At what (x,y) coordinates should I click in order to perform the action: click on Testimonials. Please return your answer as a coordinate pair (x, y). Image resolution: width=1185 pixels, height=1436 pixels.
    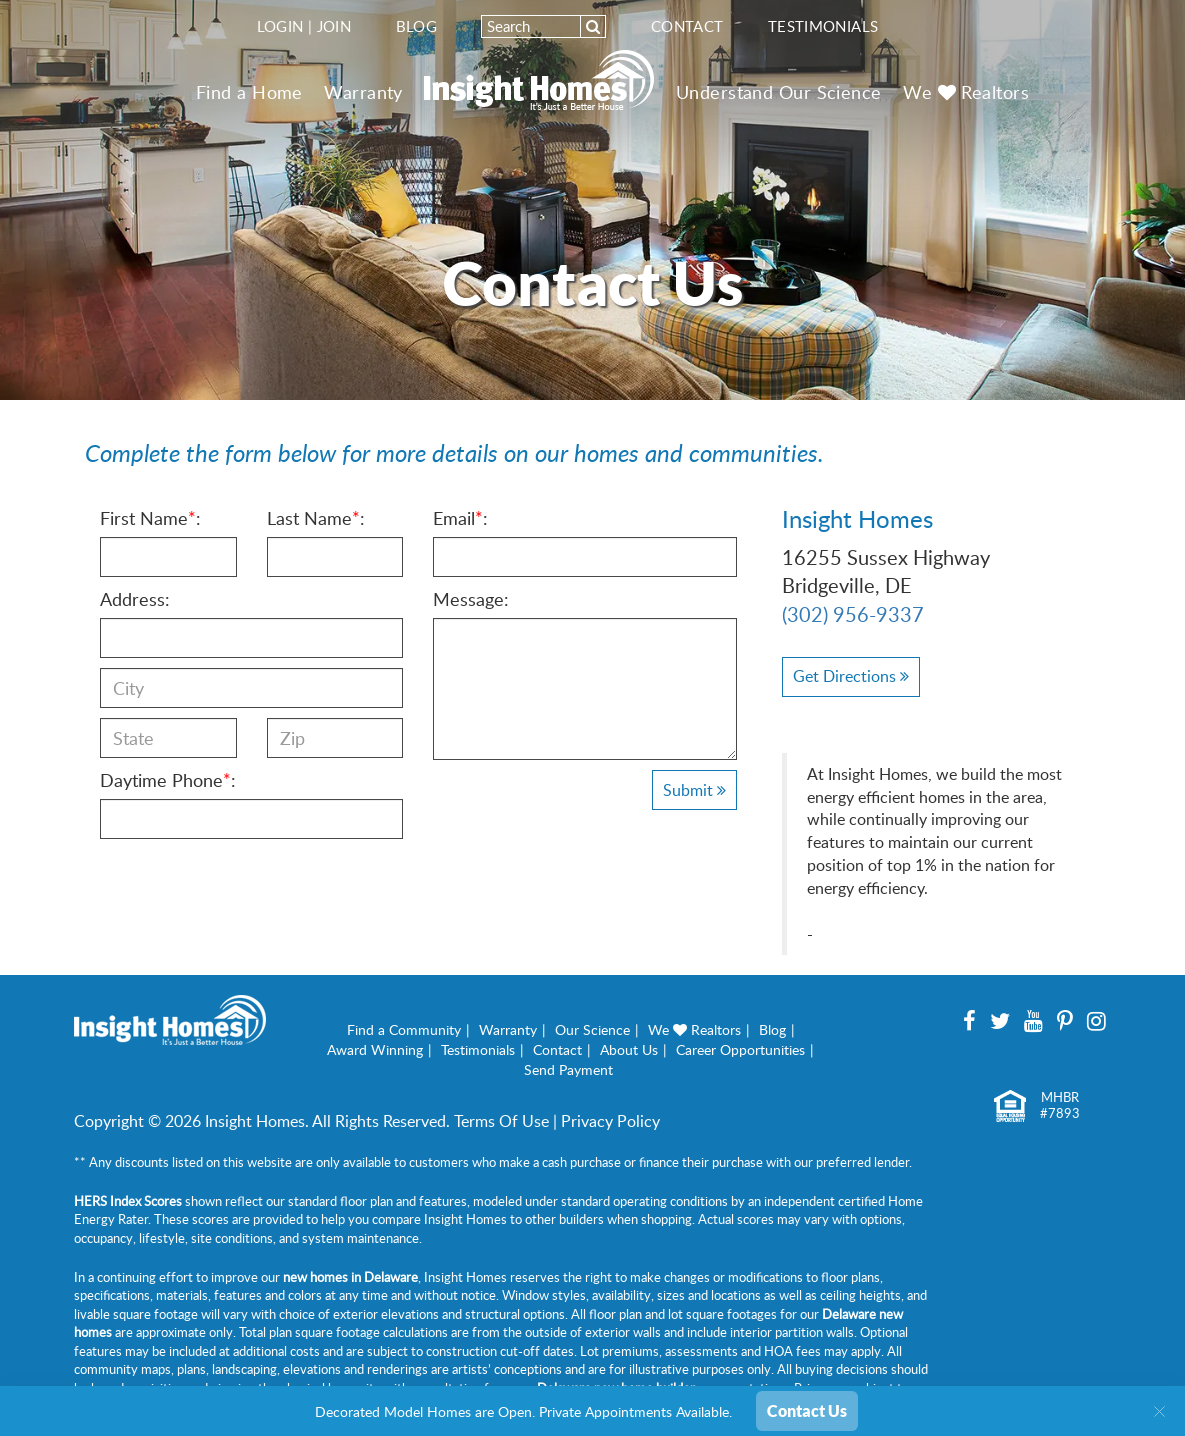
    Looking at the image, I should click on (823, 26).